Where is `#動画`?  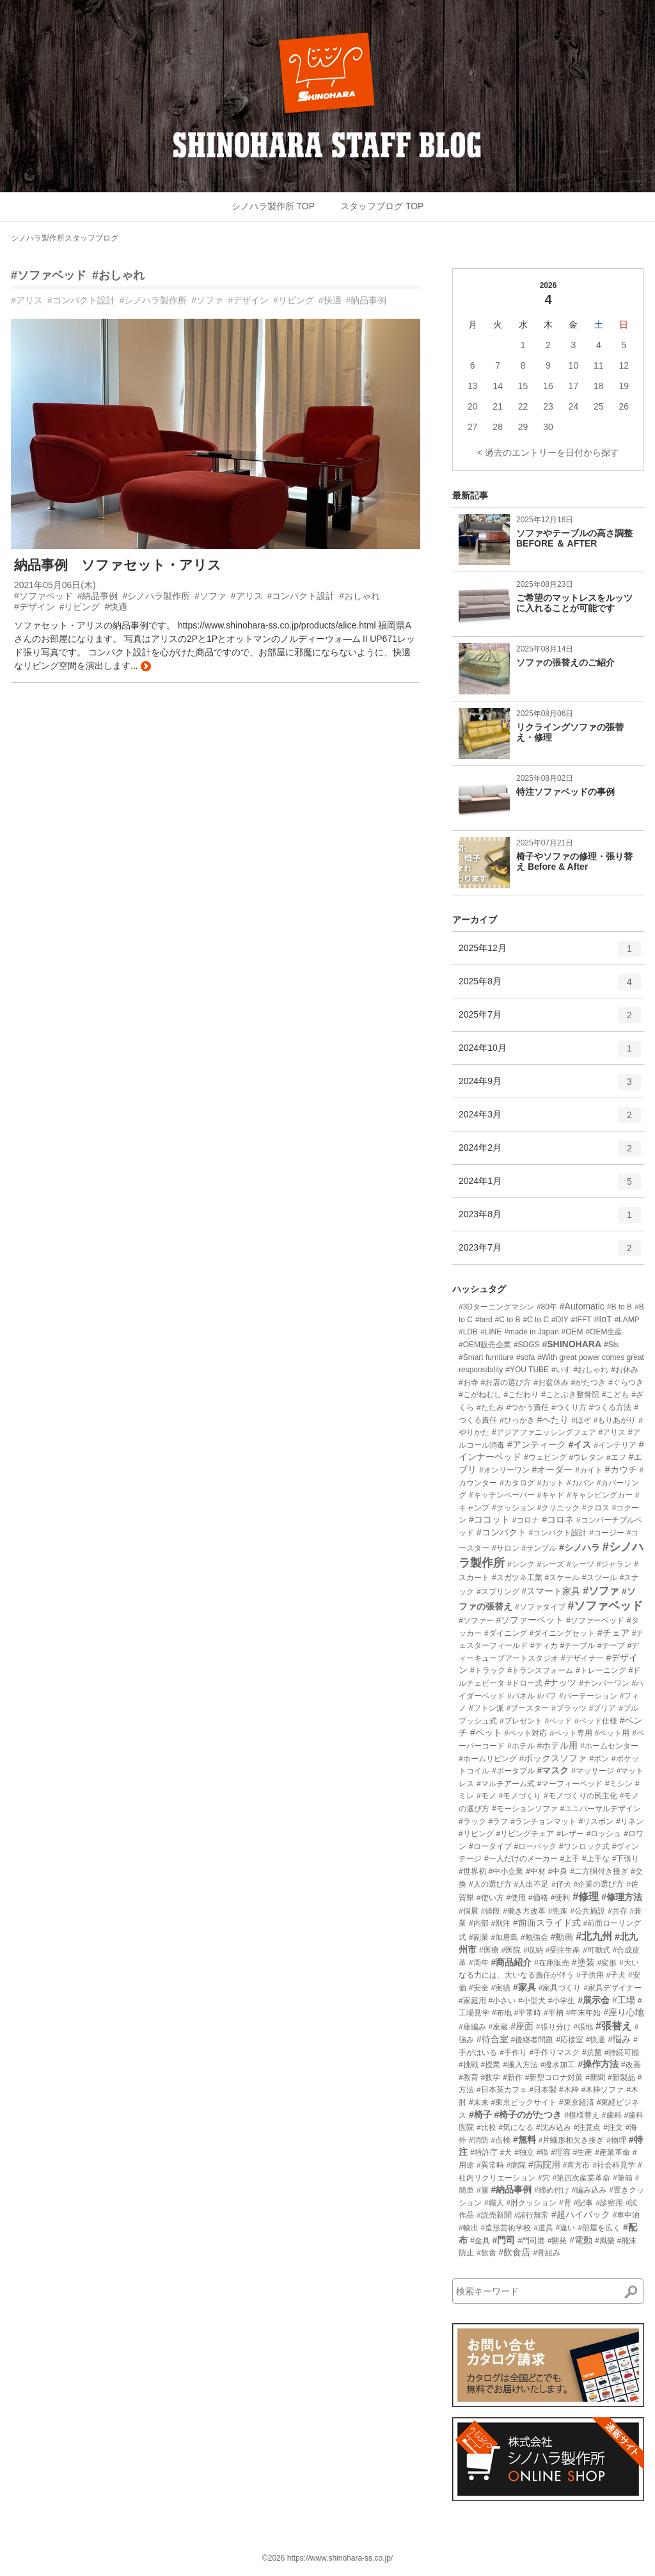 #動画 is located at coordinates (562, 1937).